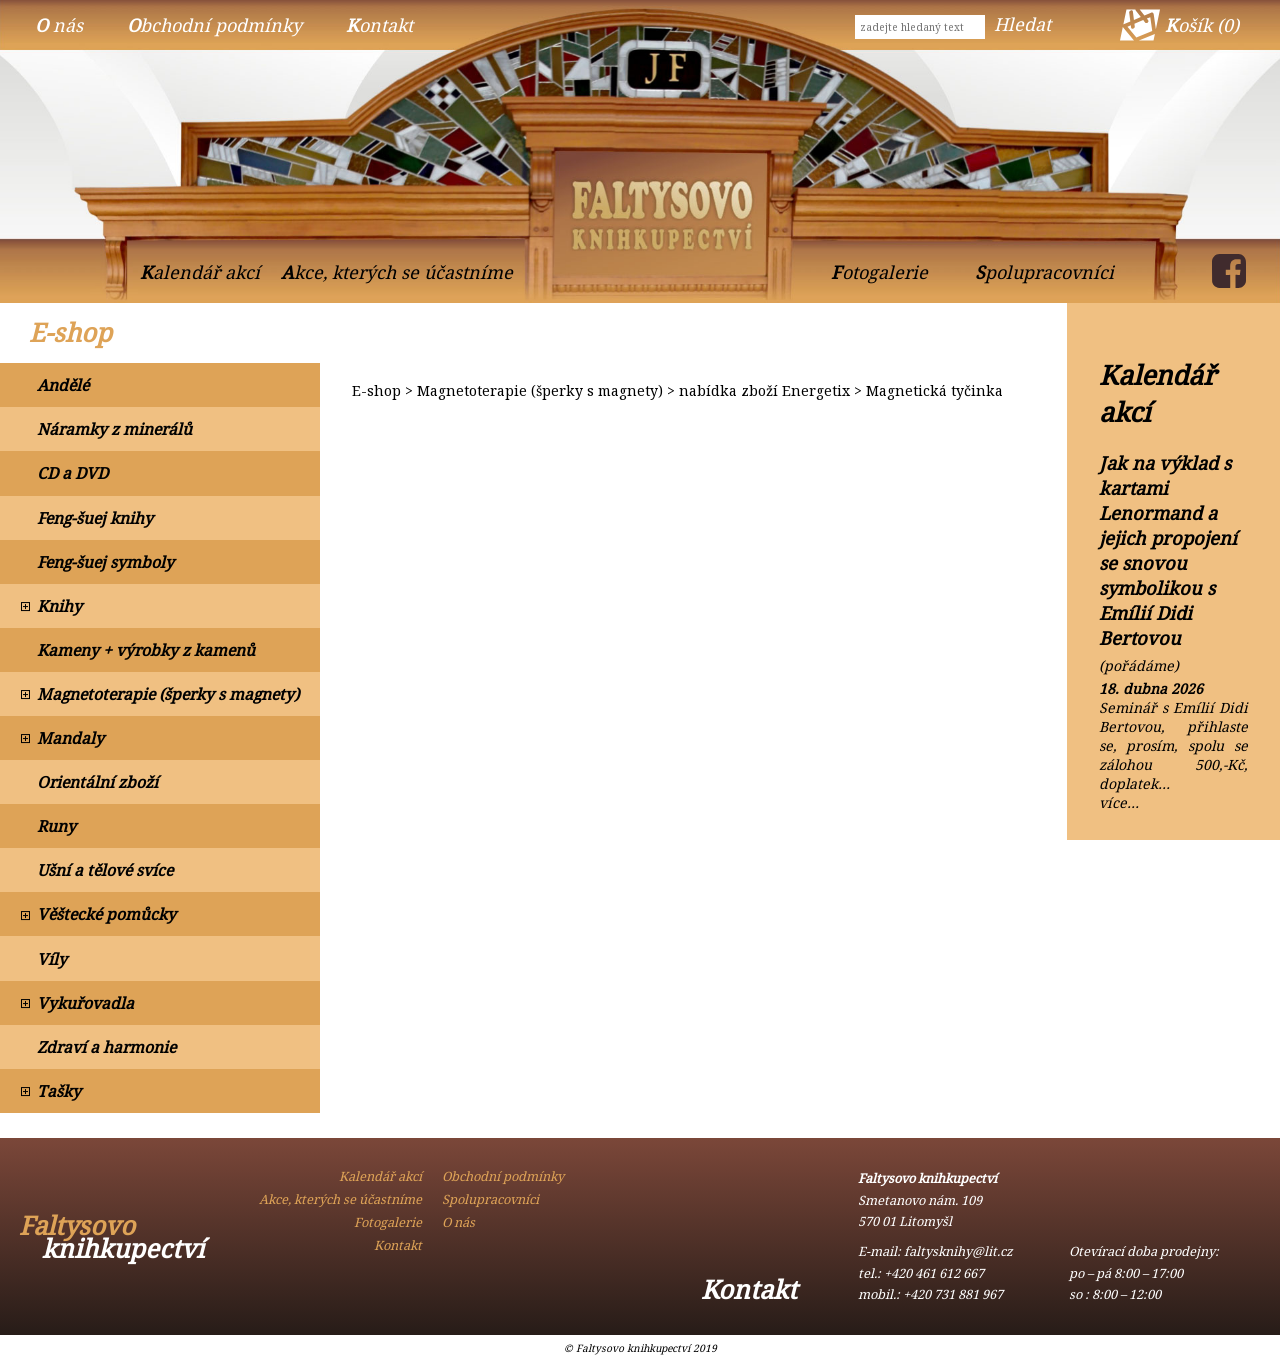 Image resolution: width=1280 pixels, height=1360 pixels. What do you see at coordinates (106, 1047) in the screenshot?
I see `Zdraví a harmonie` at bounding box center [106, 1047].